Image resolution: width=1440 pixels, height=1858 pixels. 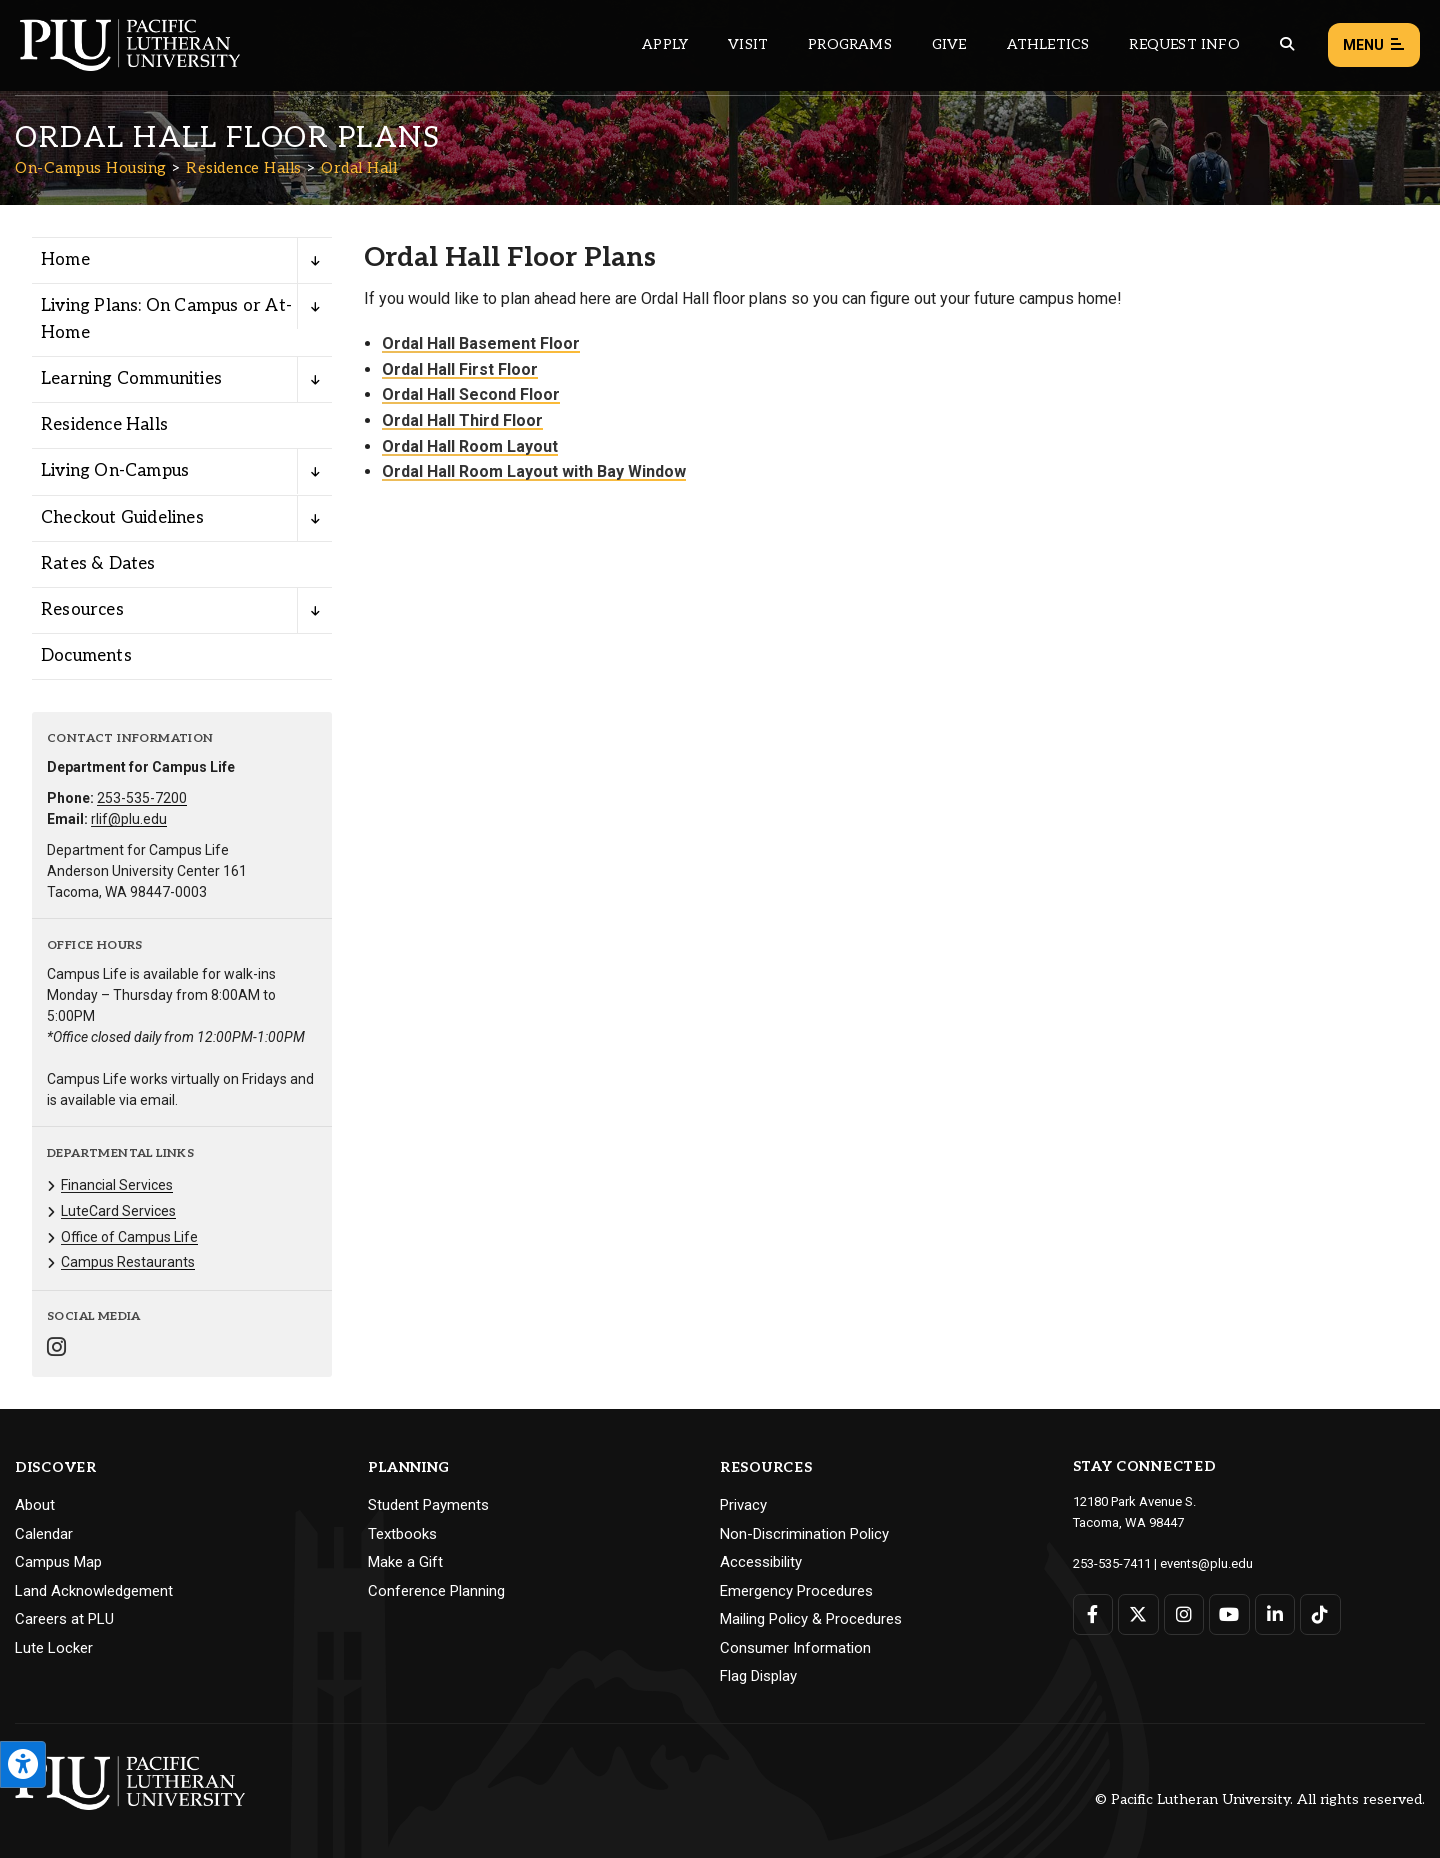 I want to click on [Open the PLU Accessibility Tools], so click(x=23, y=1764).